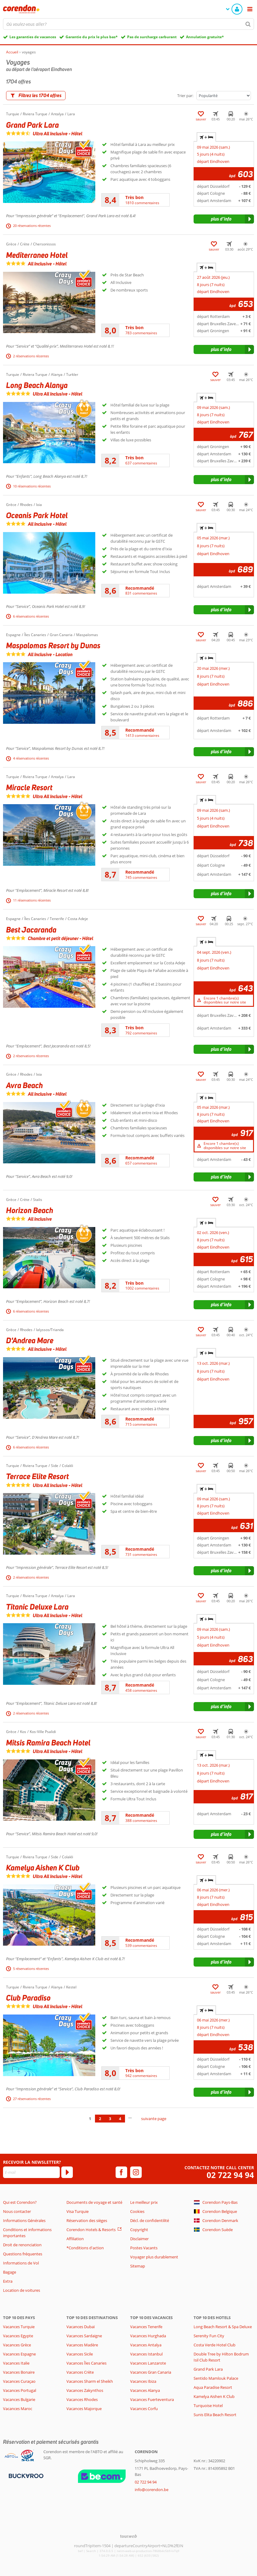 The height and width of the screenshot is (2576, 257). What do you see at coordinates (84, 2335) in the screenshot?
I see `Vacances Sardaigne` at bounding box center [84, 2335].